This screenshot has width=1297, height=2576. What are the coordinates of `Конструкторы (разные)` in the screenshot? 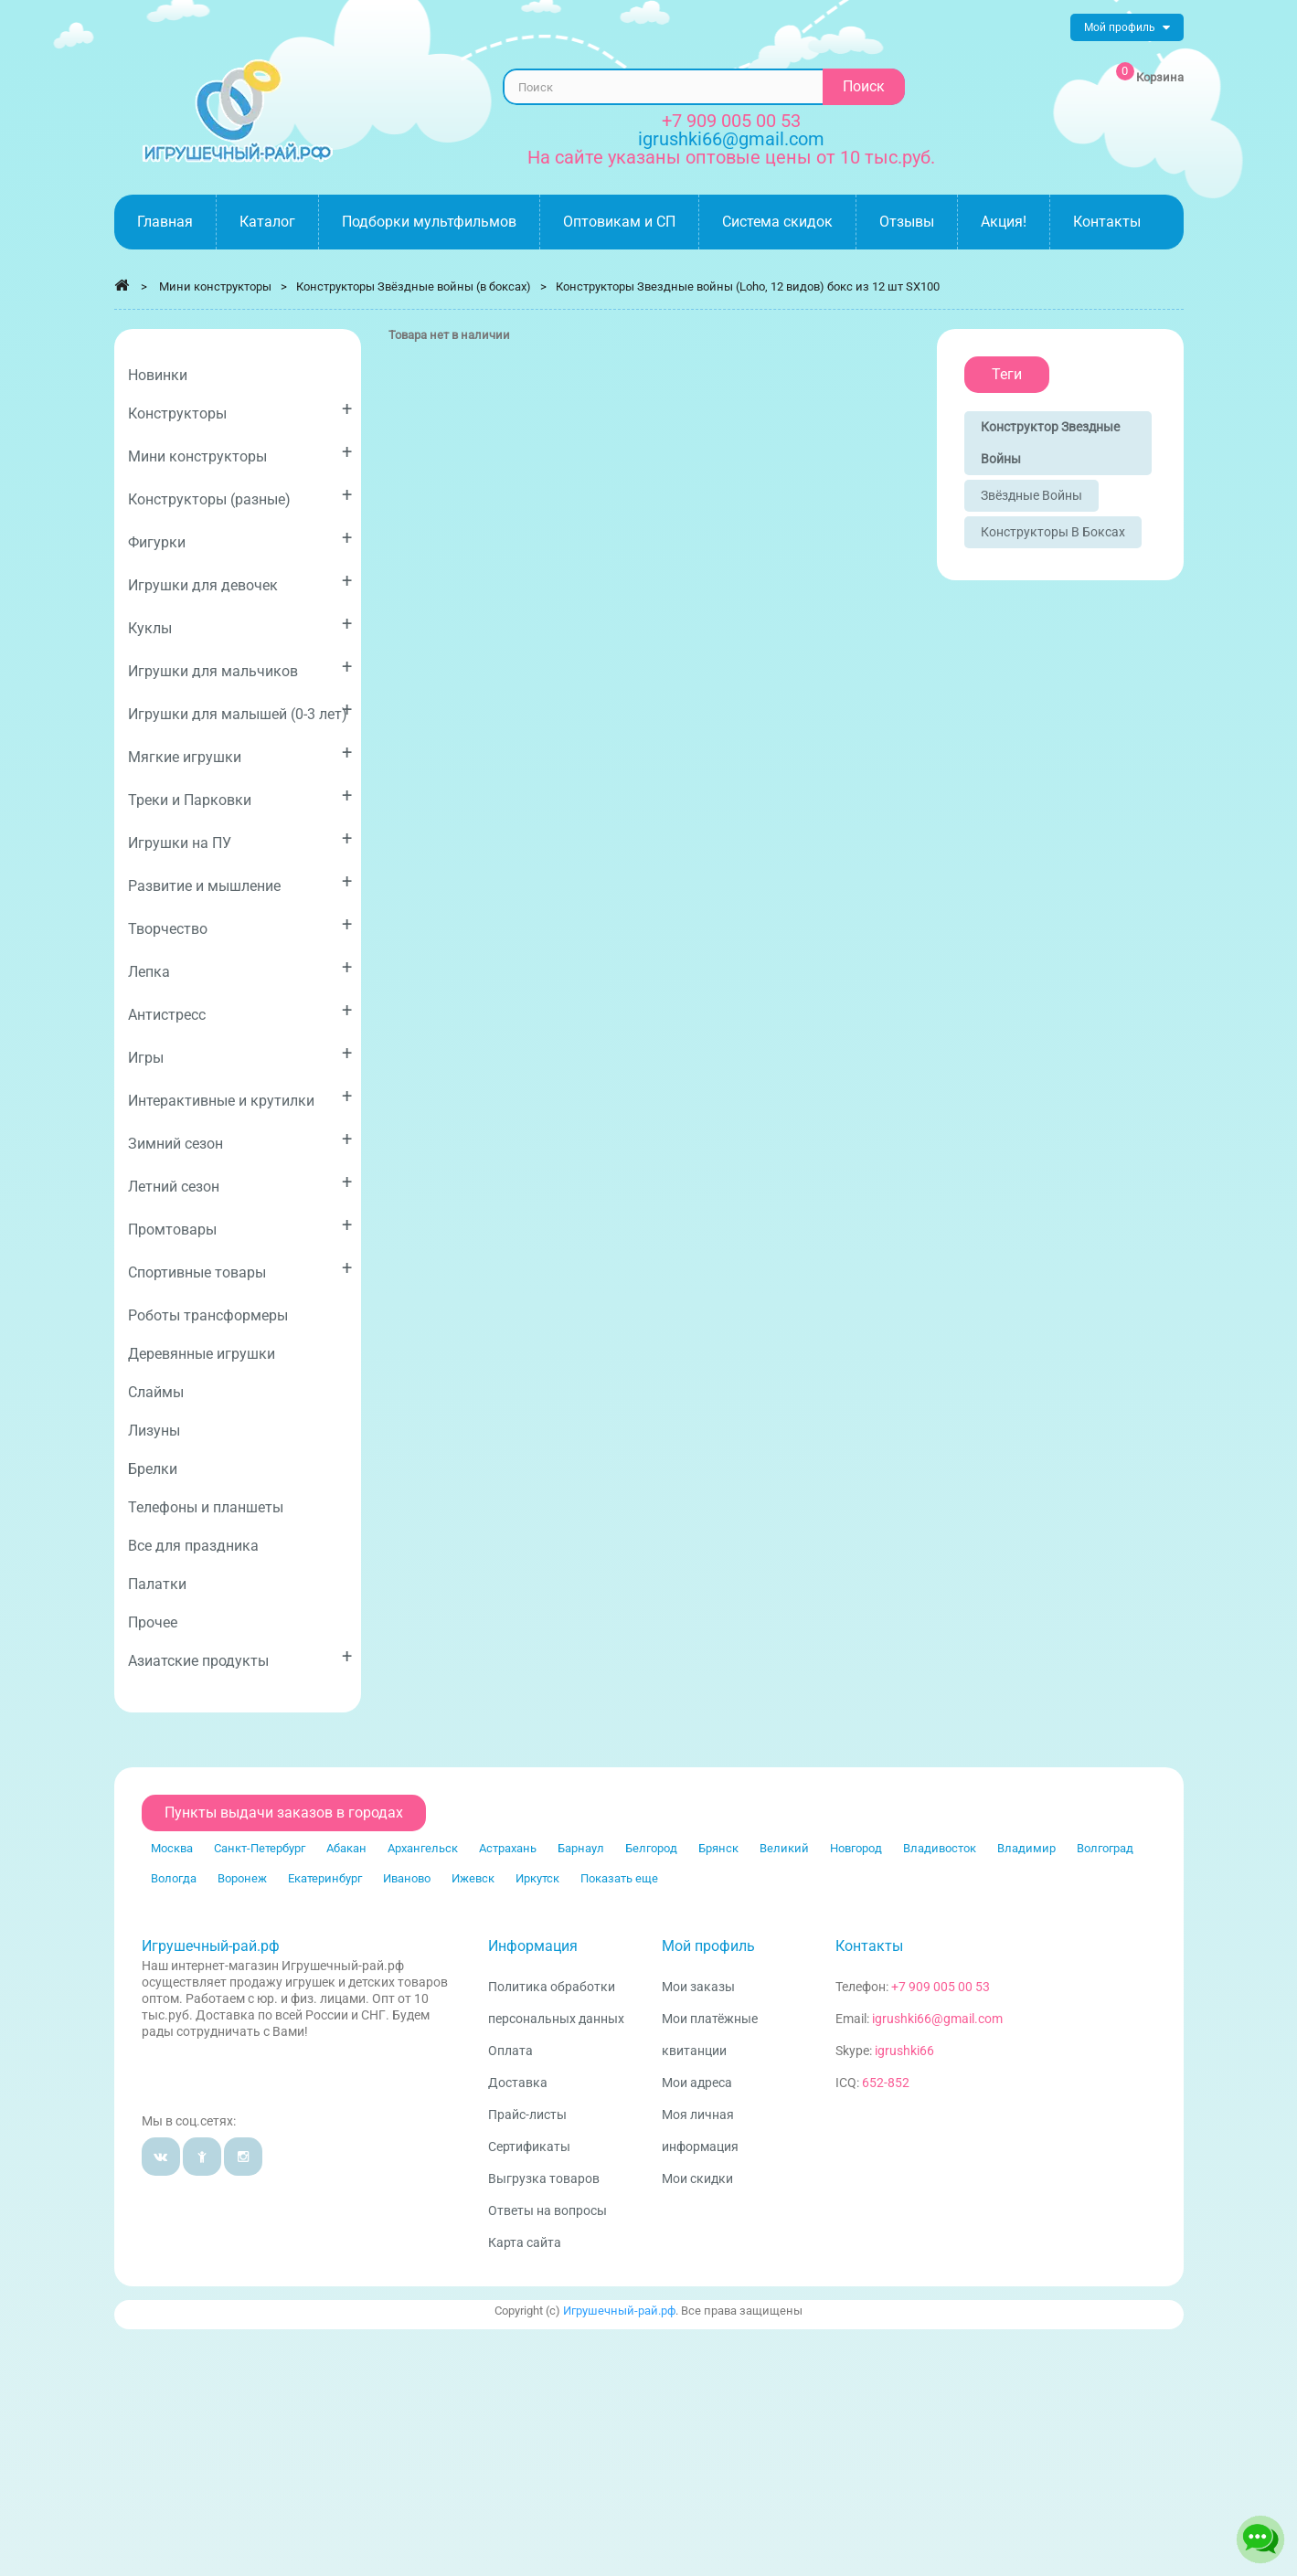 It's located at (240, 495).